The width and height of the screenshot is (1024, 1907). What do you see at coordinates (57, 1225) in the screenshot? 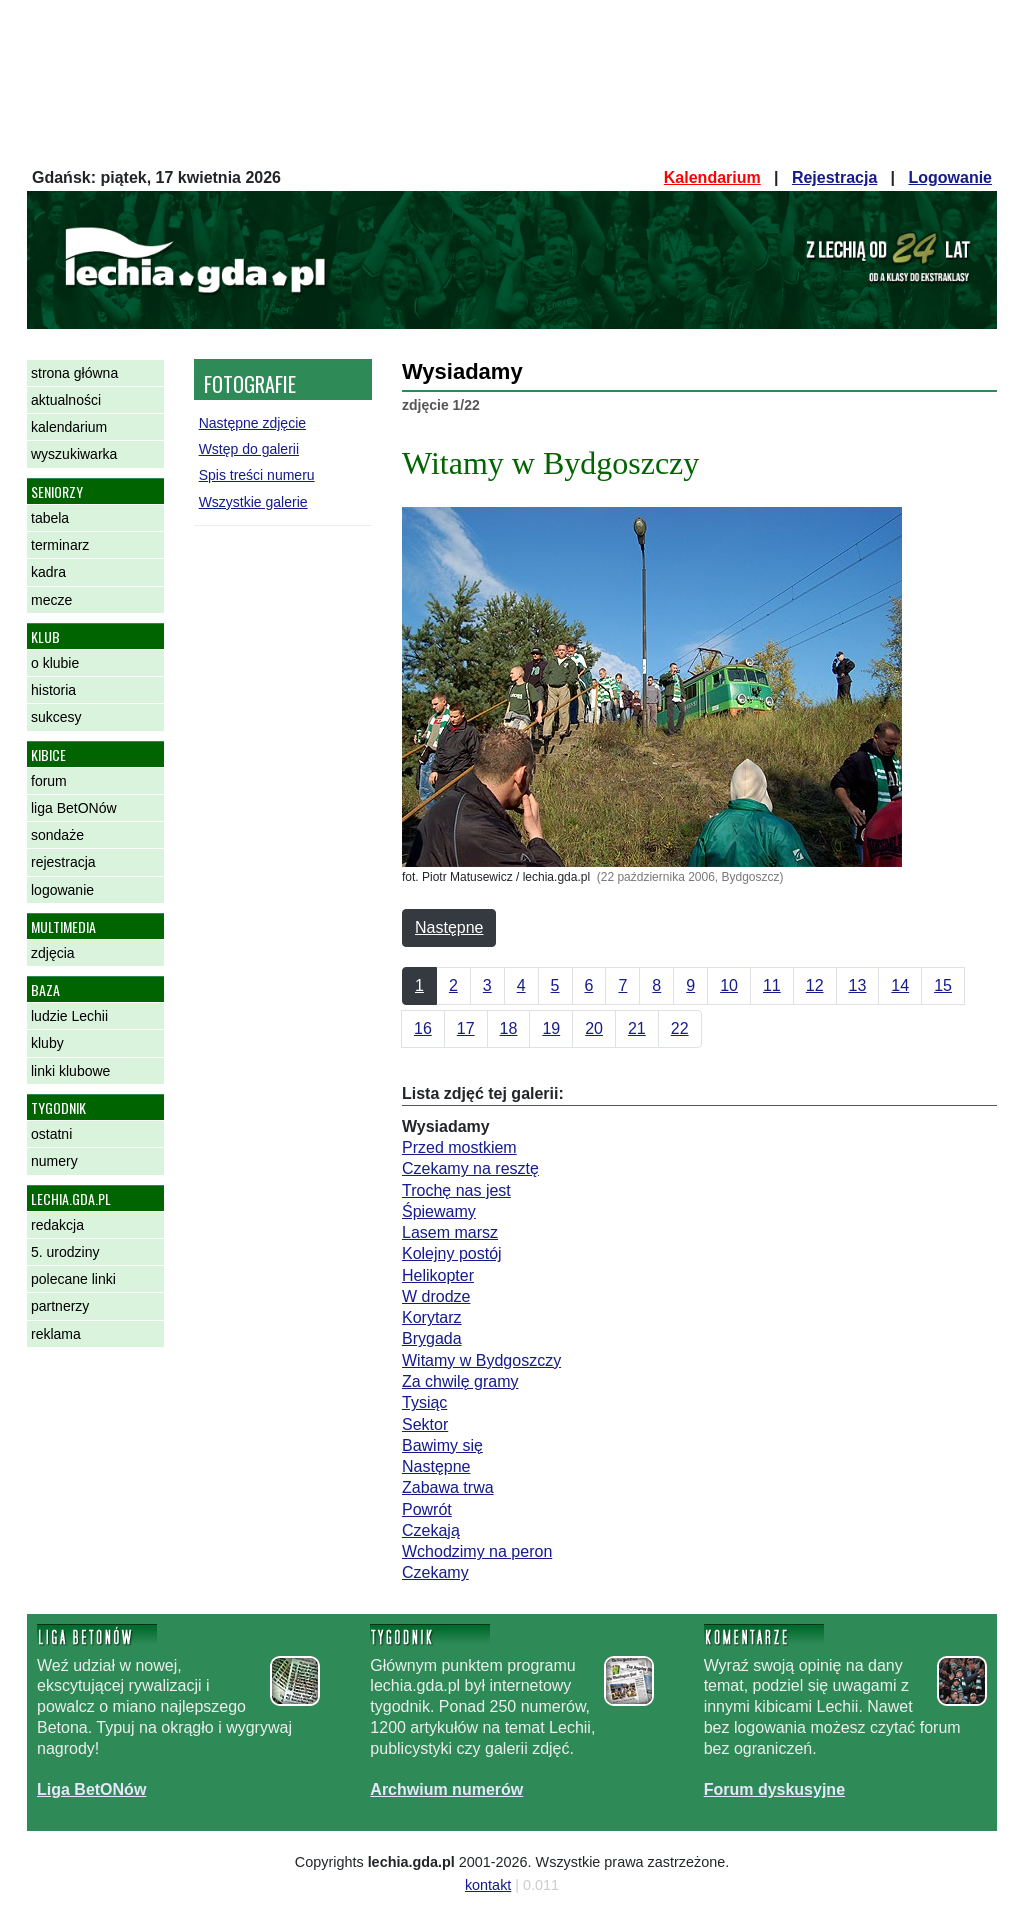
I see `redakcja` at bounding box center [57, 1225].